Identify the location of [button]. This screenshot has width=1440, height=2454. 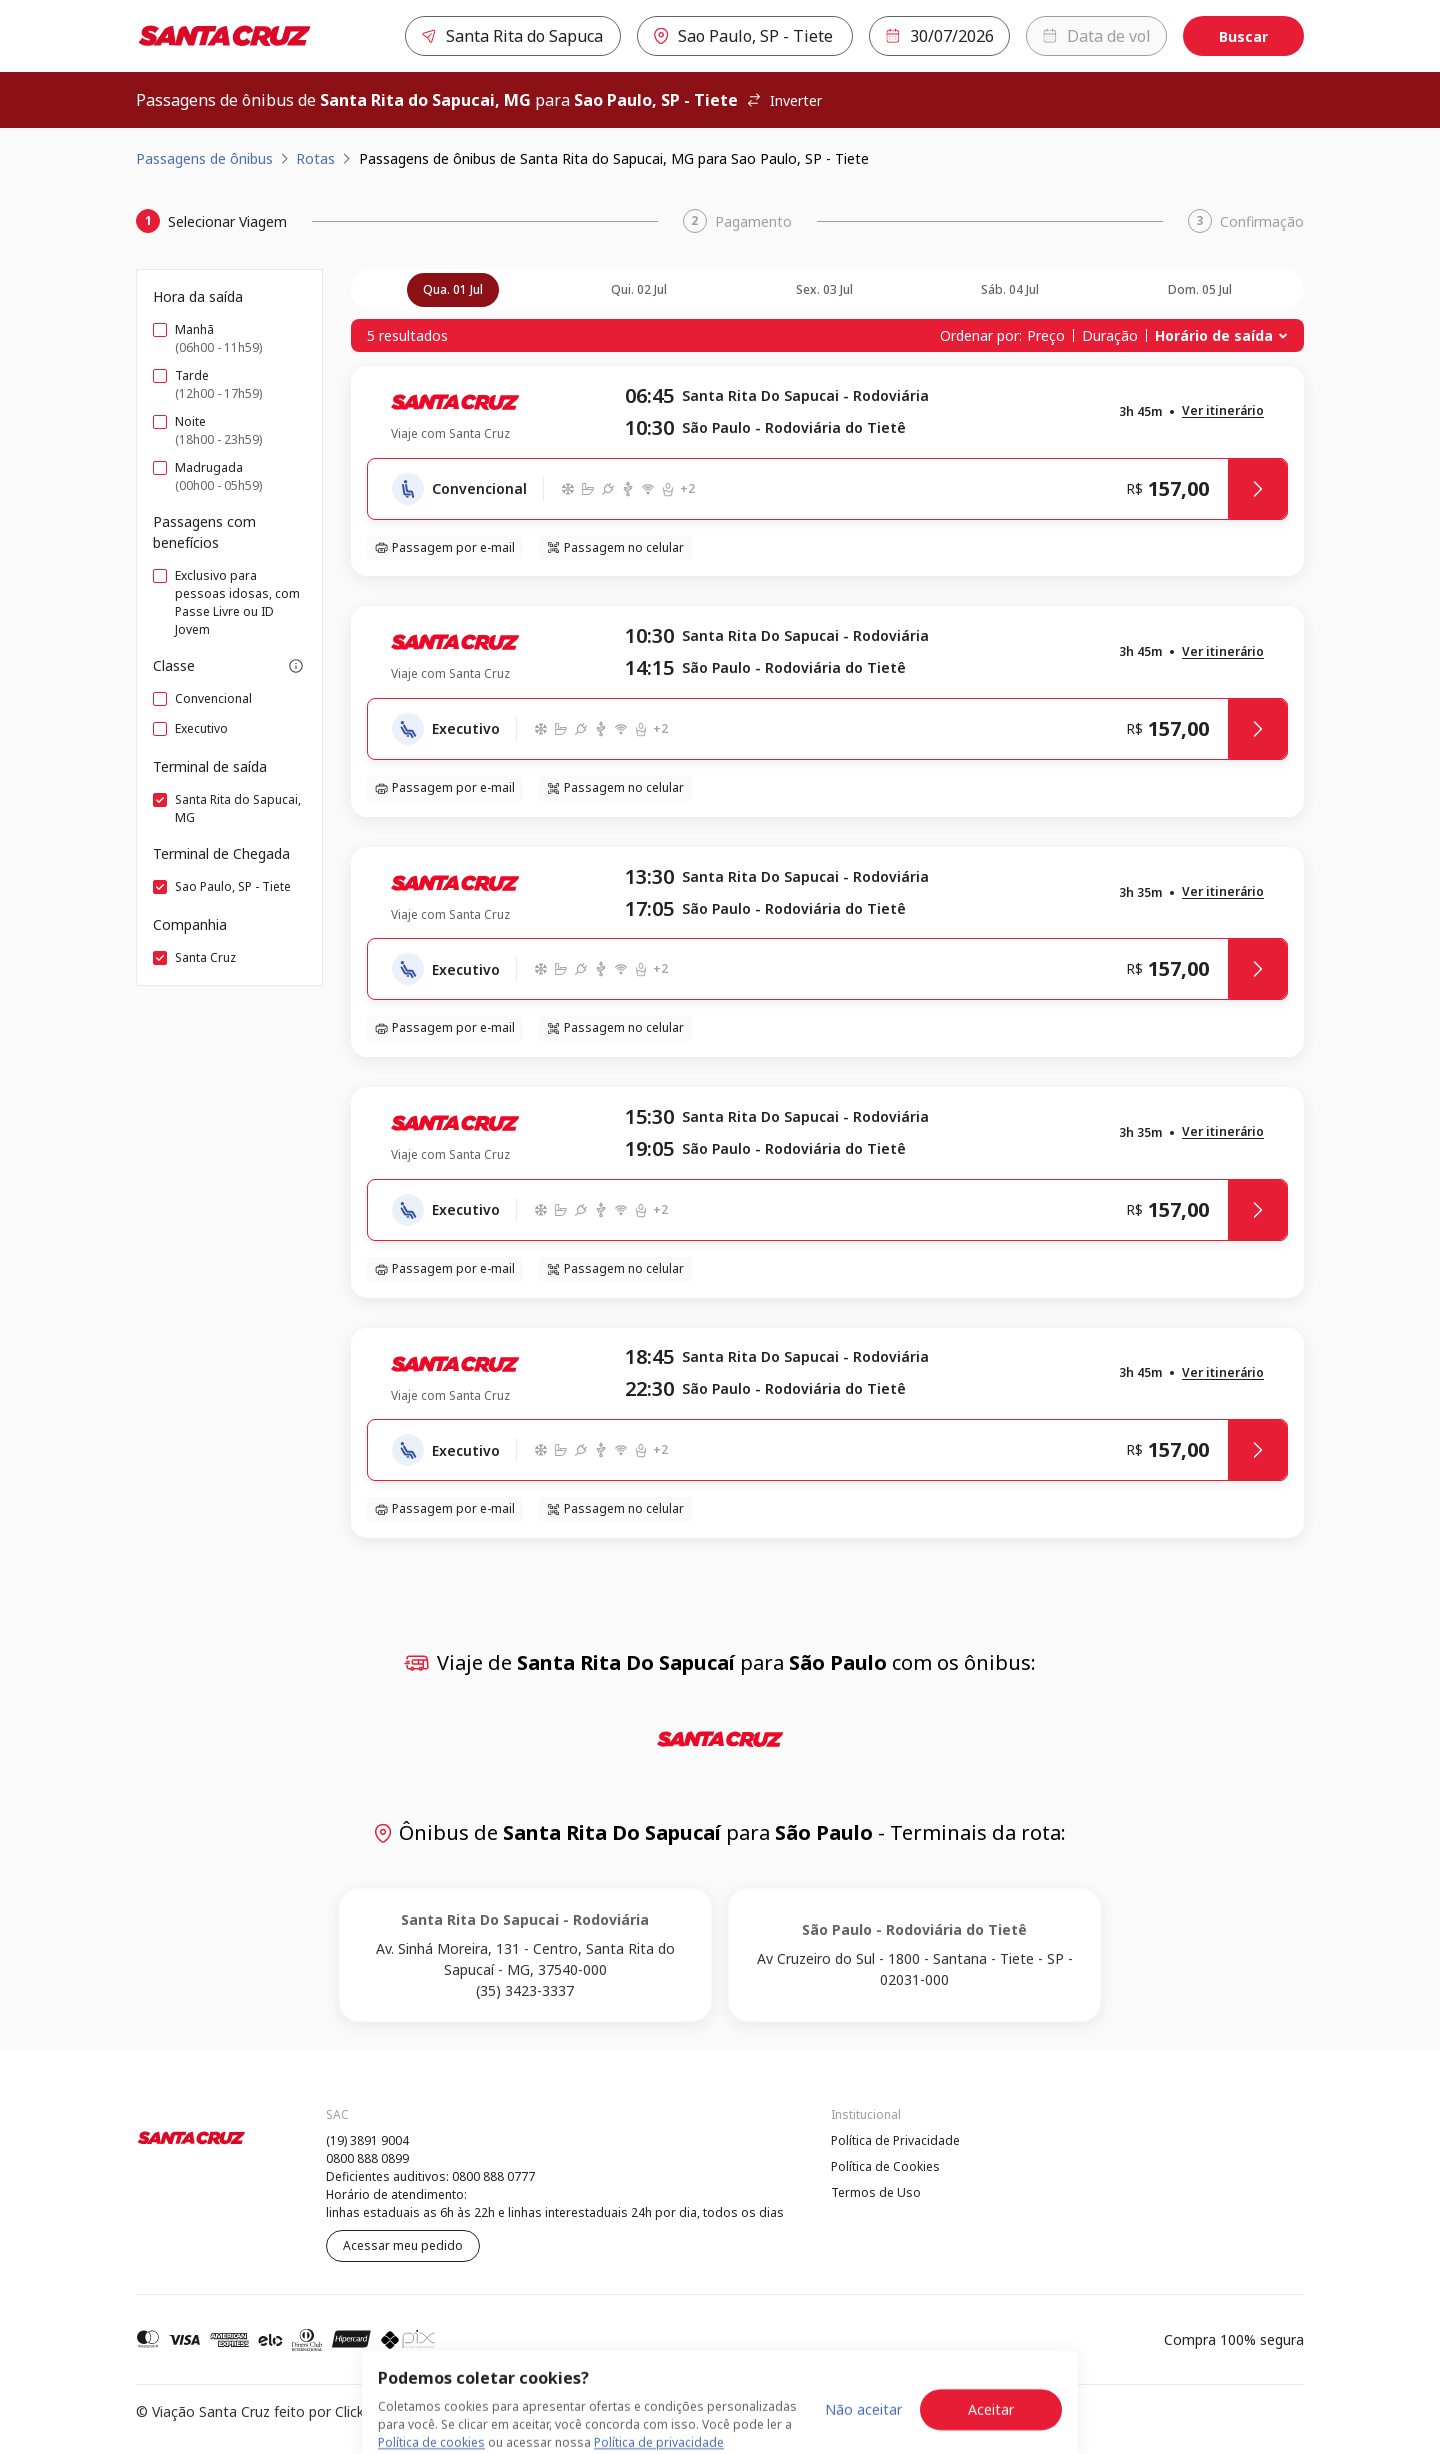
(1223, 411).